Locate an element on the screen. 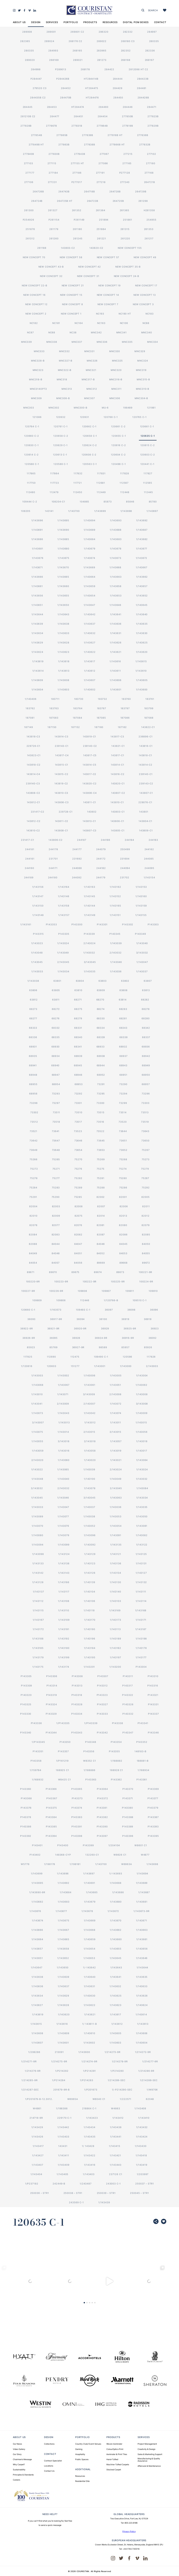  New Concept 57 is located at coordinates (108, 257).